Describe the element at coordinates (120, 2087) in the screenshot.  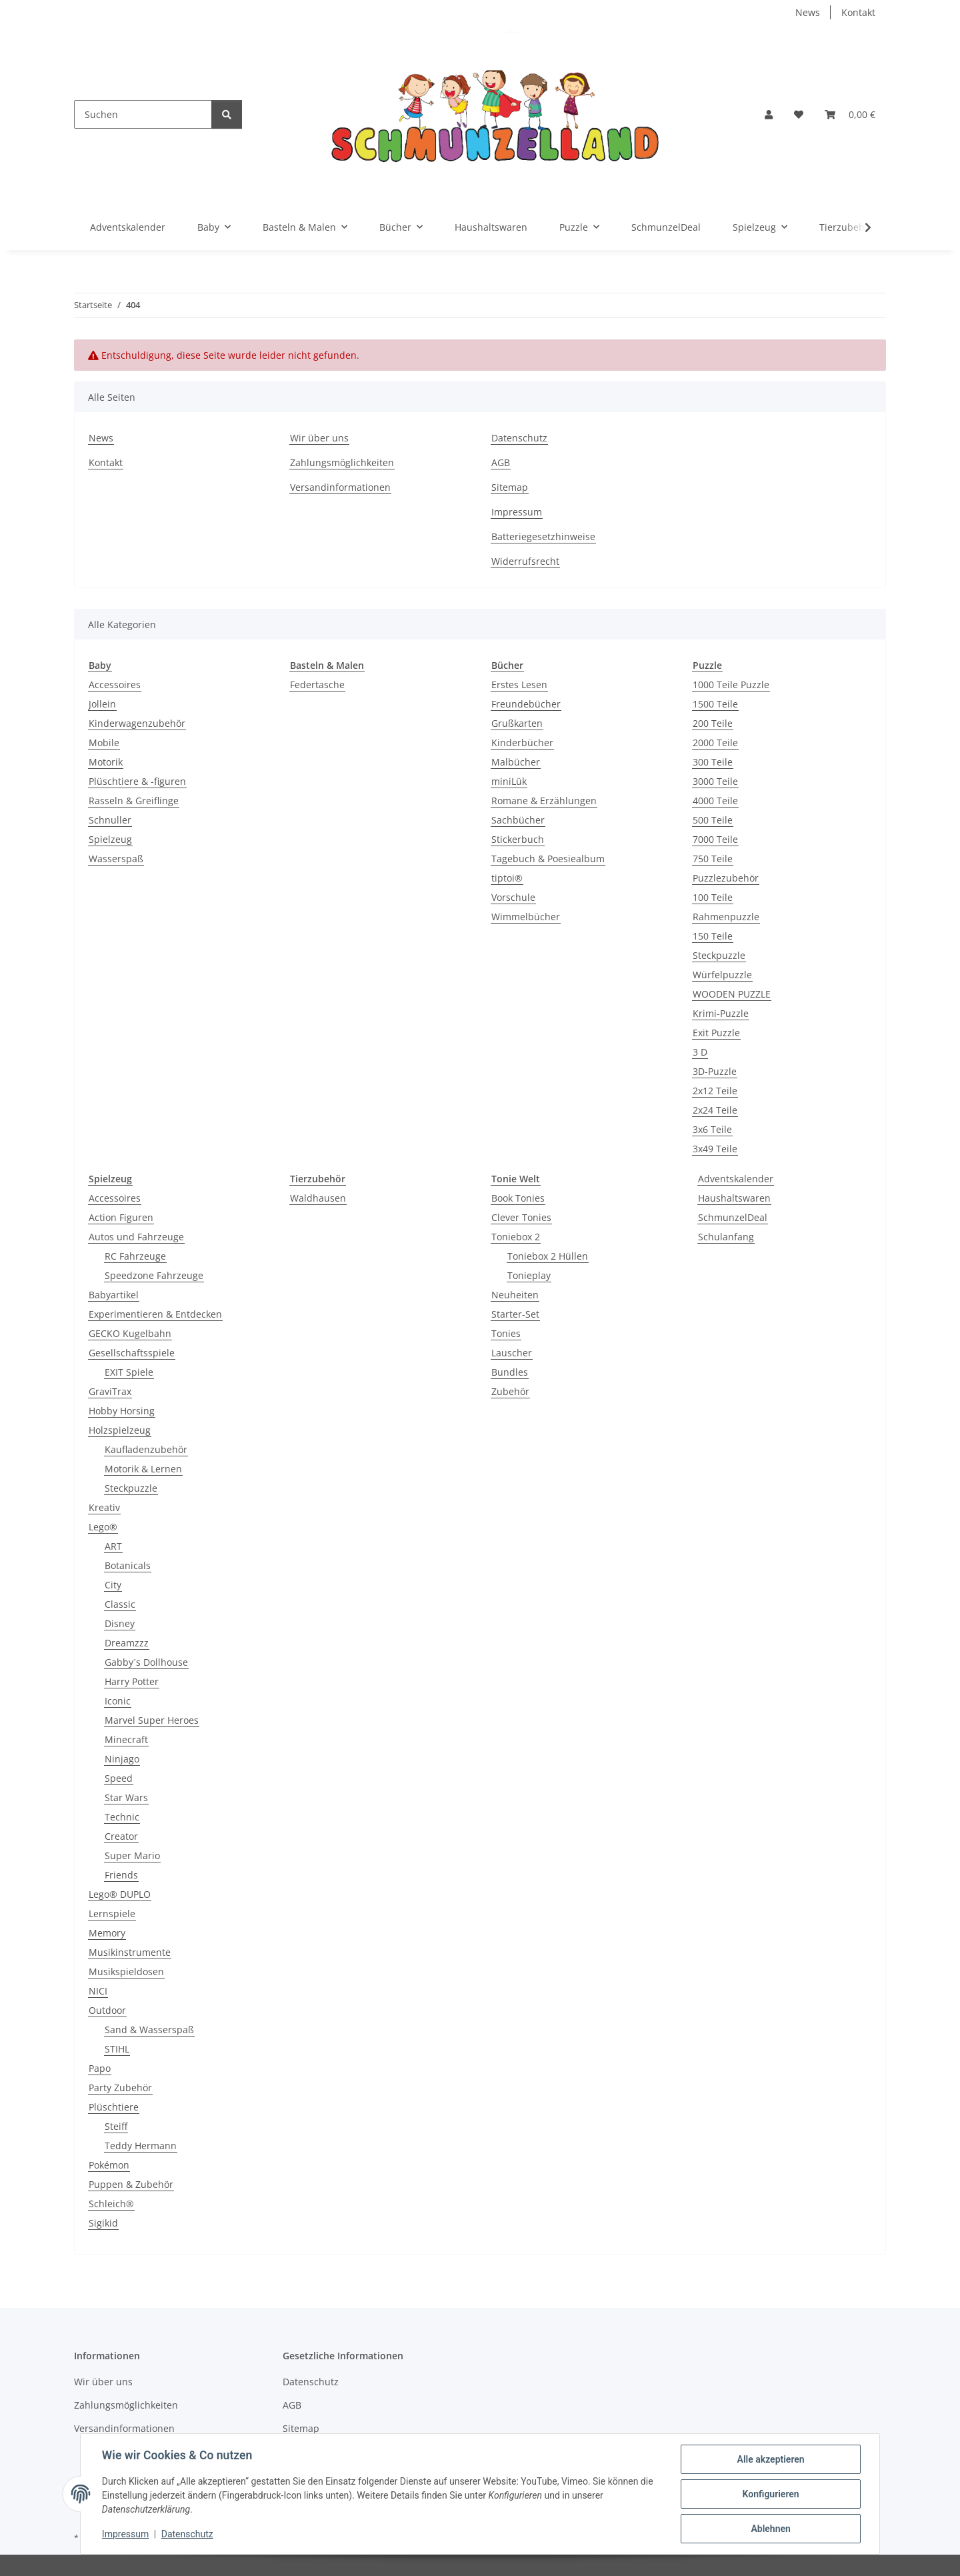
I see `Party Zubehör` at that location.